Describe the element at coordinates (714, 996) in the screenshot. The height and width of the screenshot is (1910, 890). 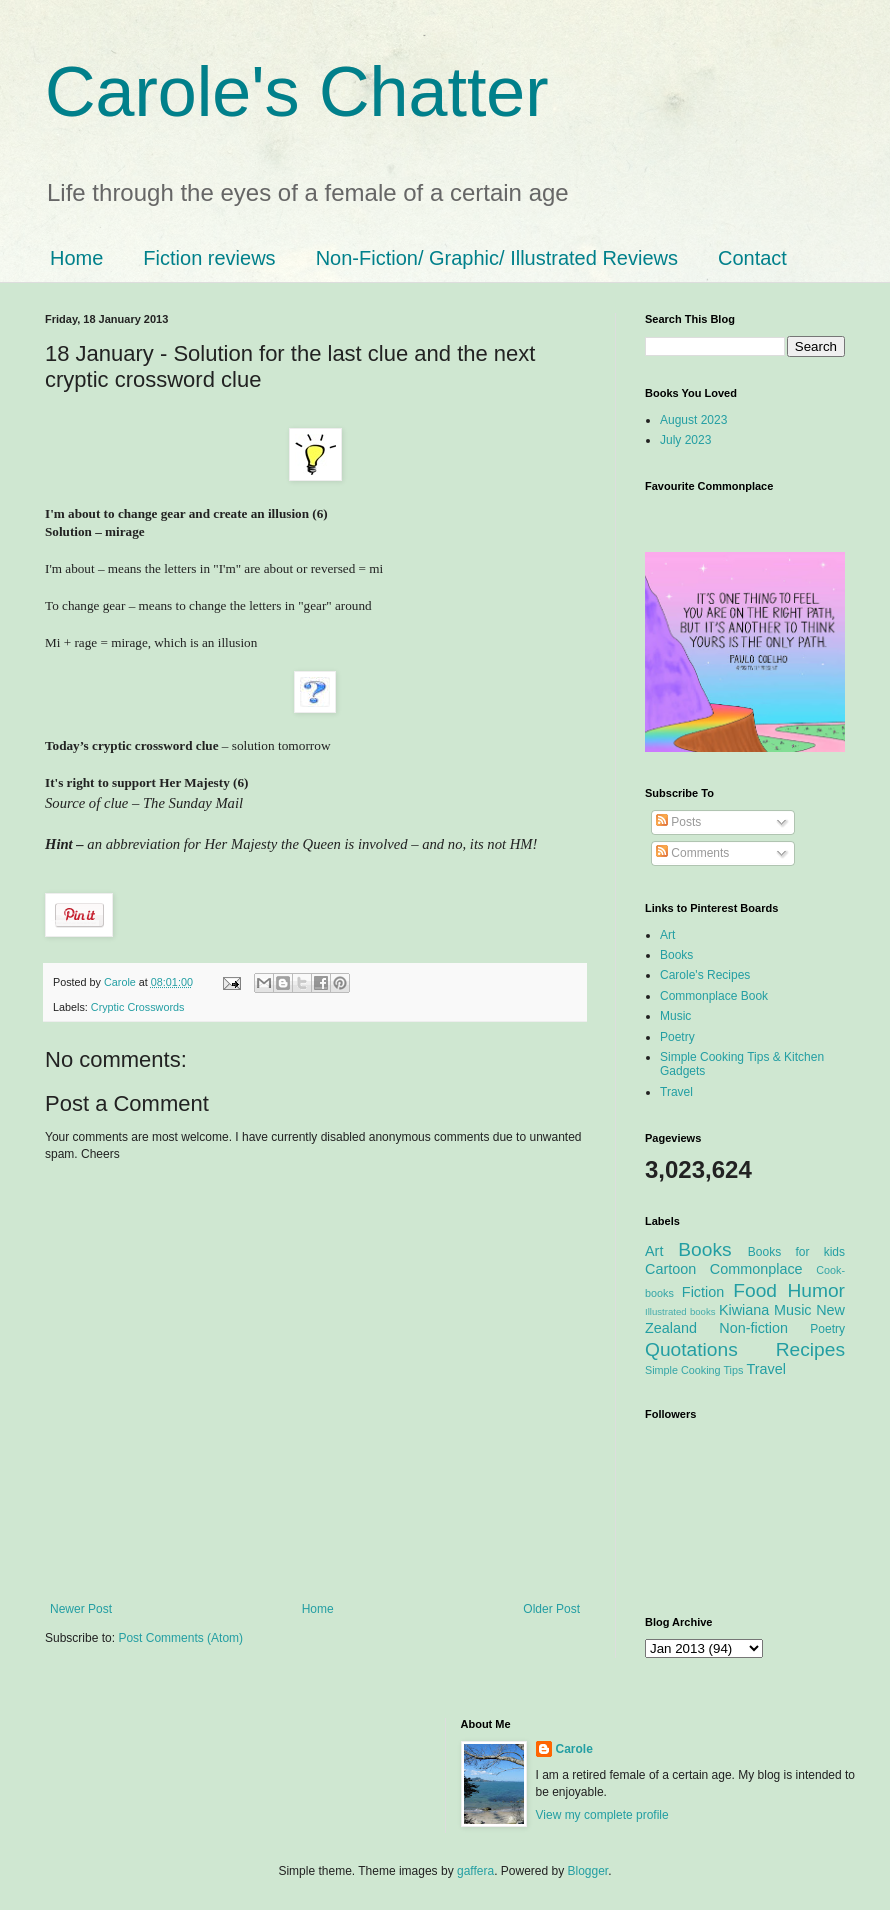
I see `Commonplace Book` at that location.